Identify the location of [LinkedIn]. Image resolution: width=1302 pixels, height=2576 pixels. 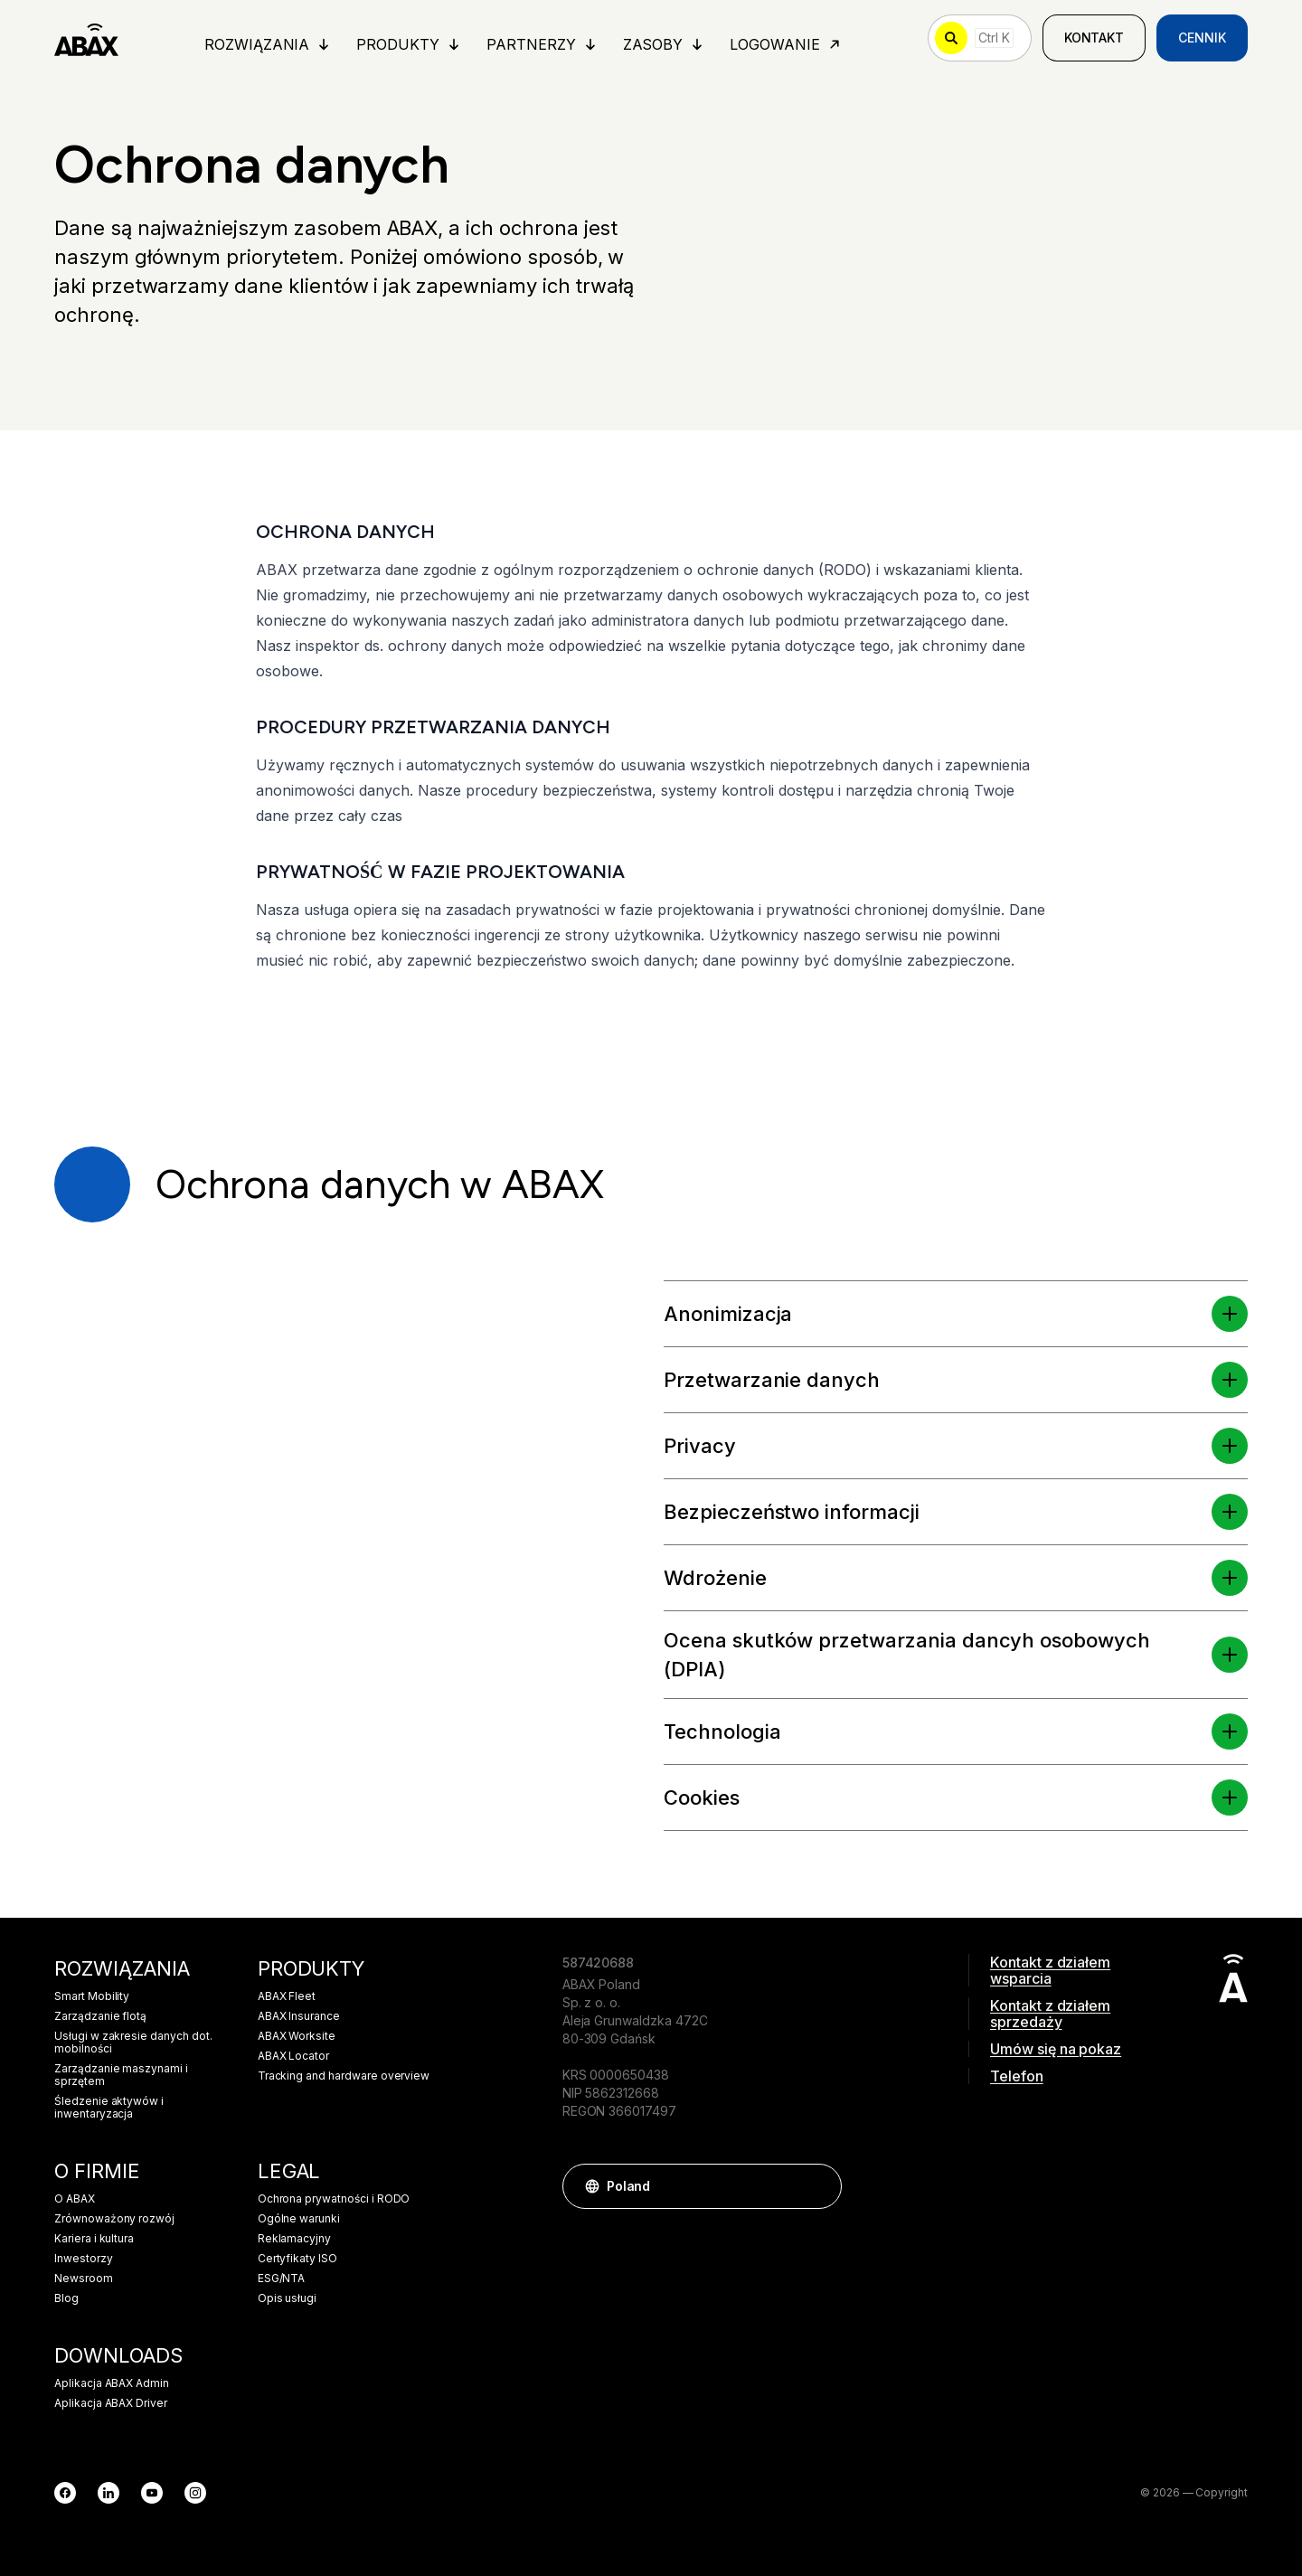
(108, 2493).